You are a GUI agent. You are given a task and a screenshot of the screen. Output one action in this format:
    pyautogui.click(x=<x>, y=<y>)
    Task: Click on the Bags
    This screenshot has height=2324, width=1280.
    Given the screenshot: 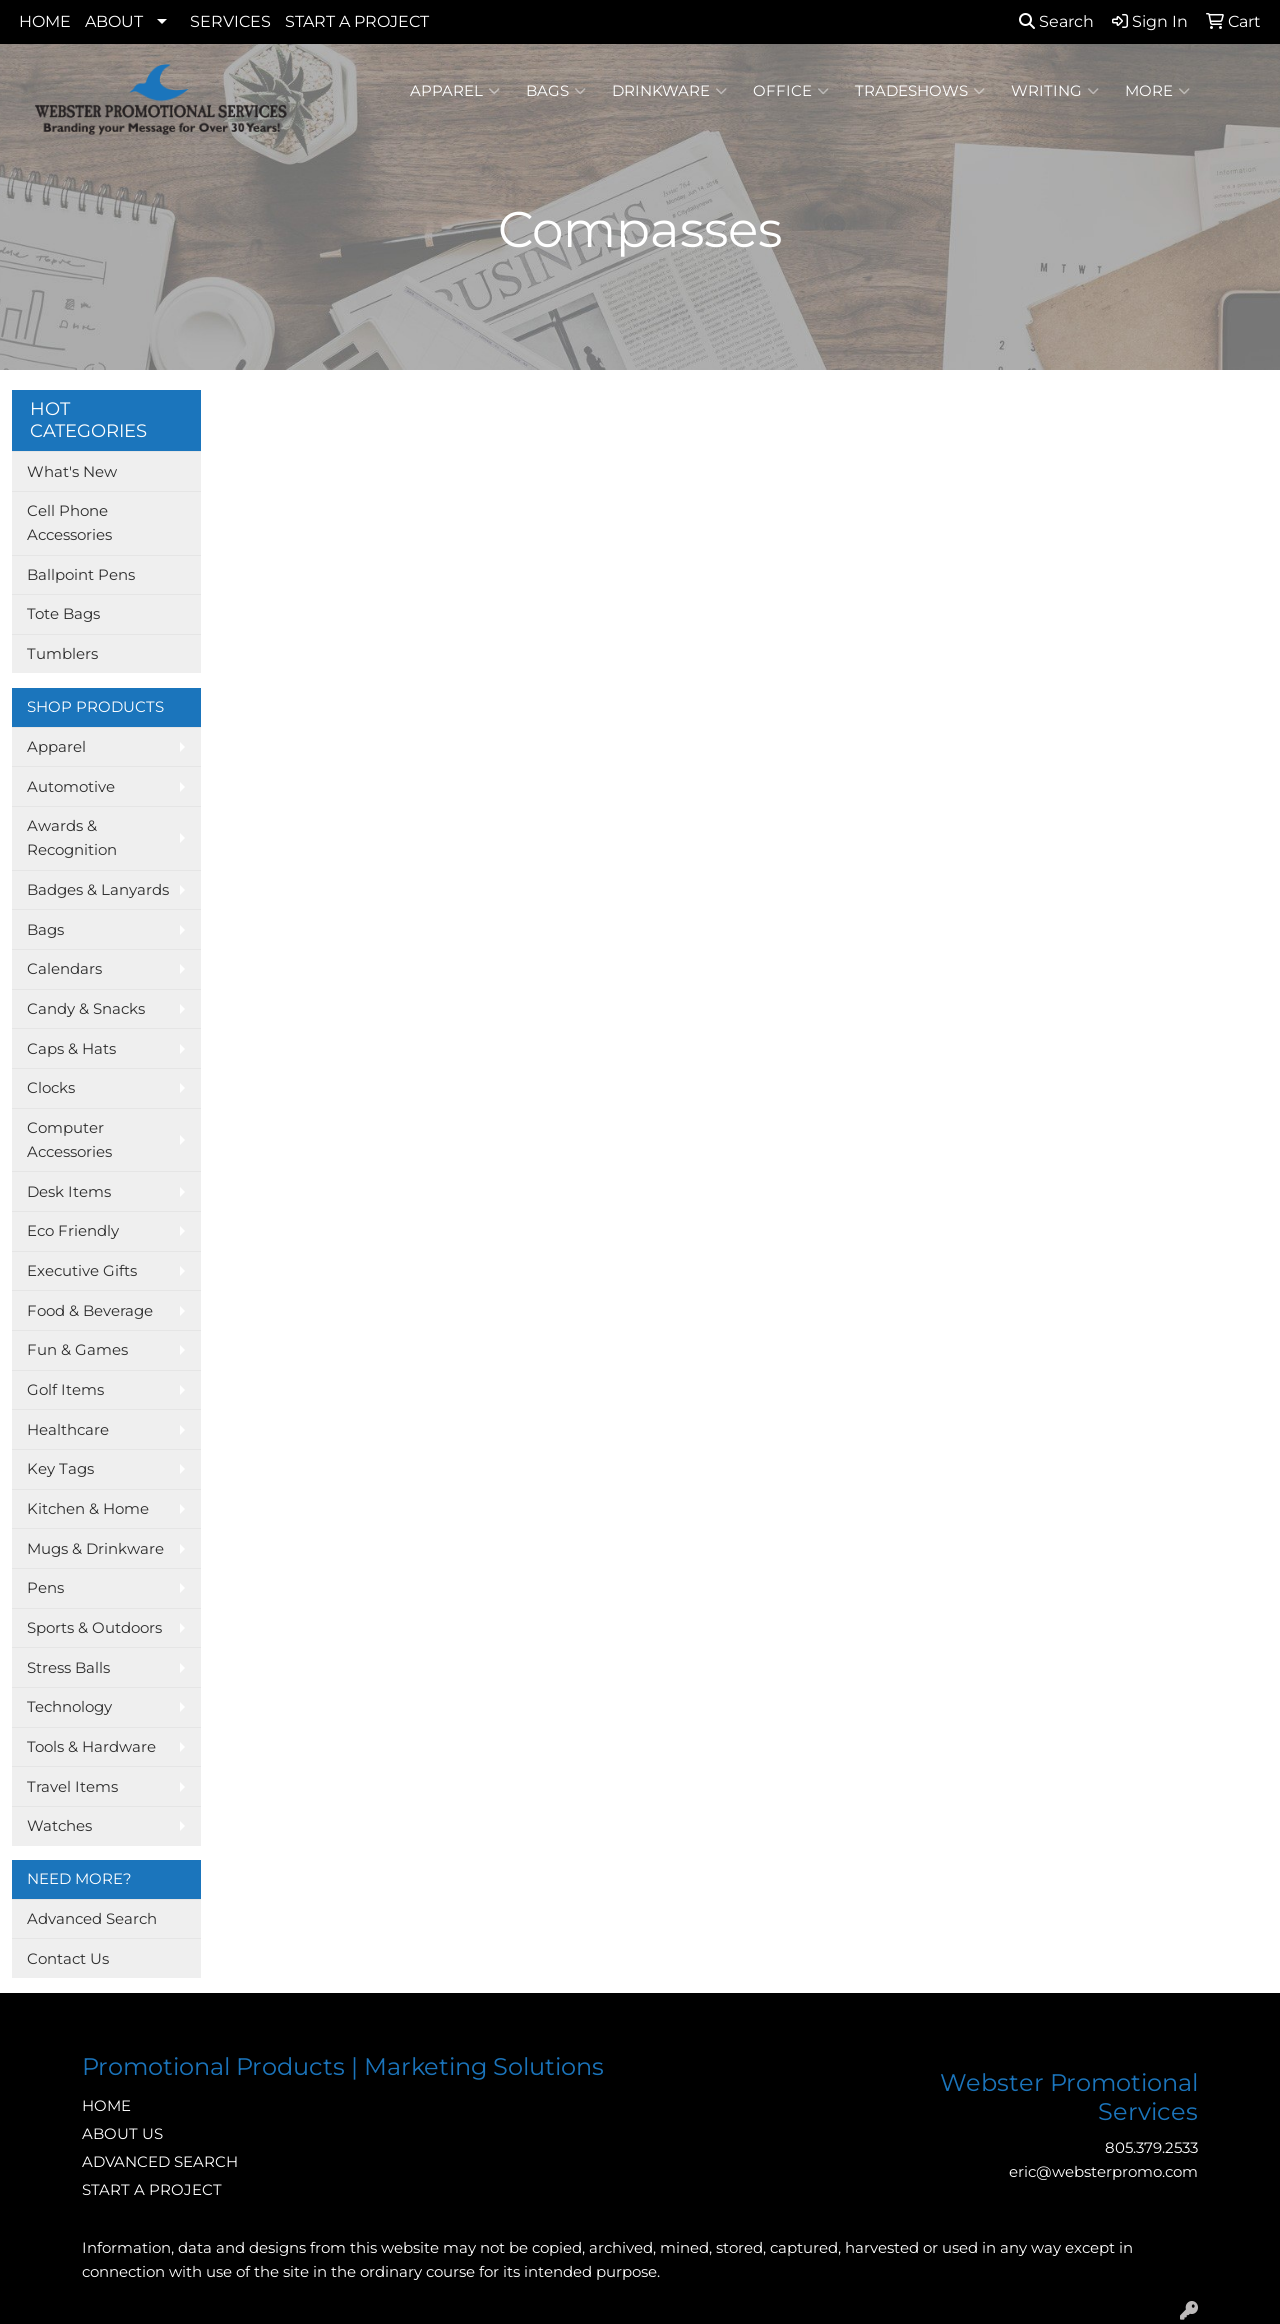 What is the action you would take?
    pyautogui.click(x=556, y=91)
    